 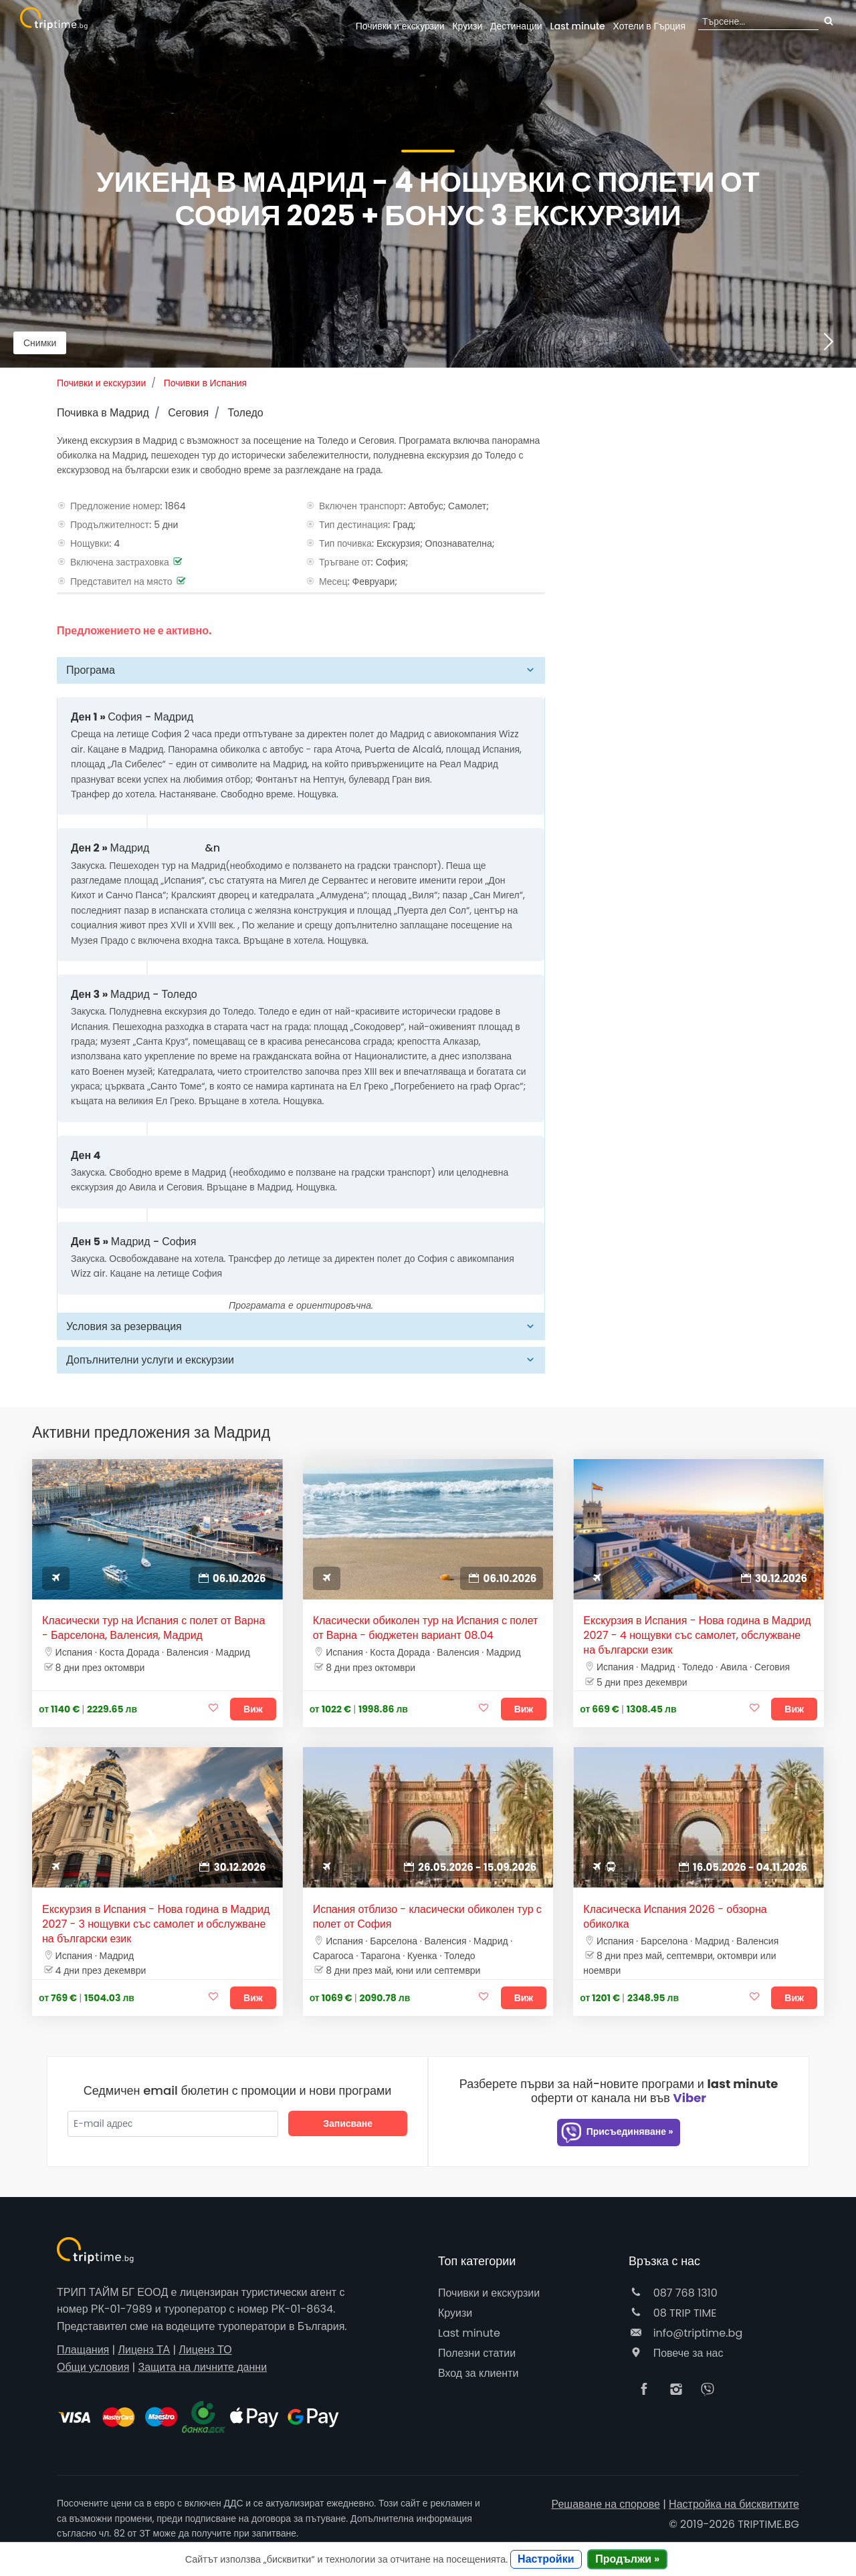 I want to click on Присъединяване », so click(x=617, y=2132).